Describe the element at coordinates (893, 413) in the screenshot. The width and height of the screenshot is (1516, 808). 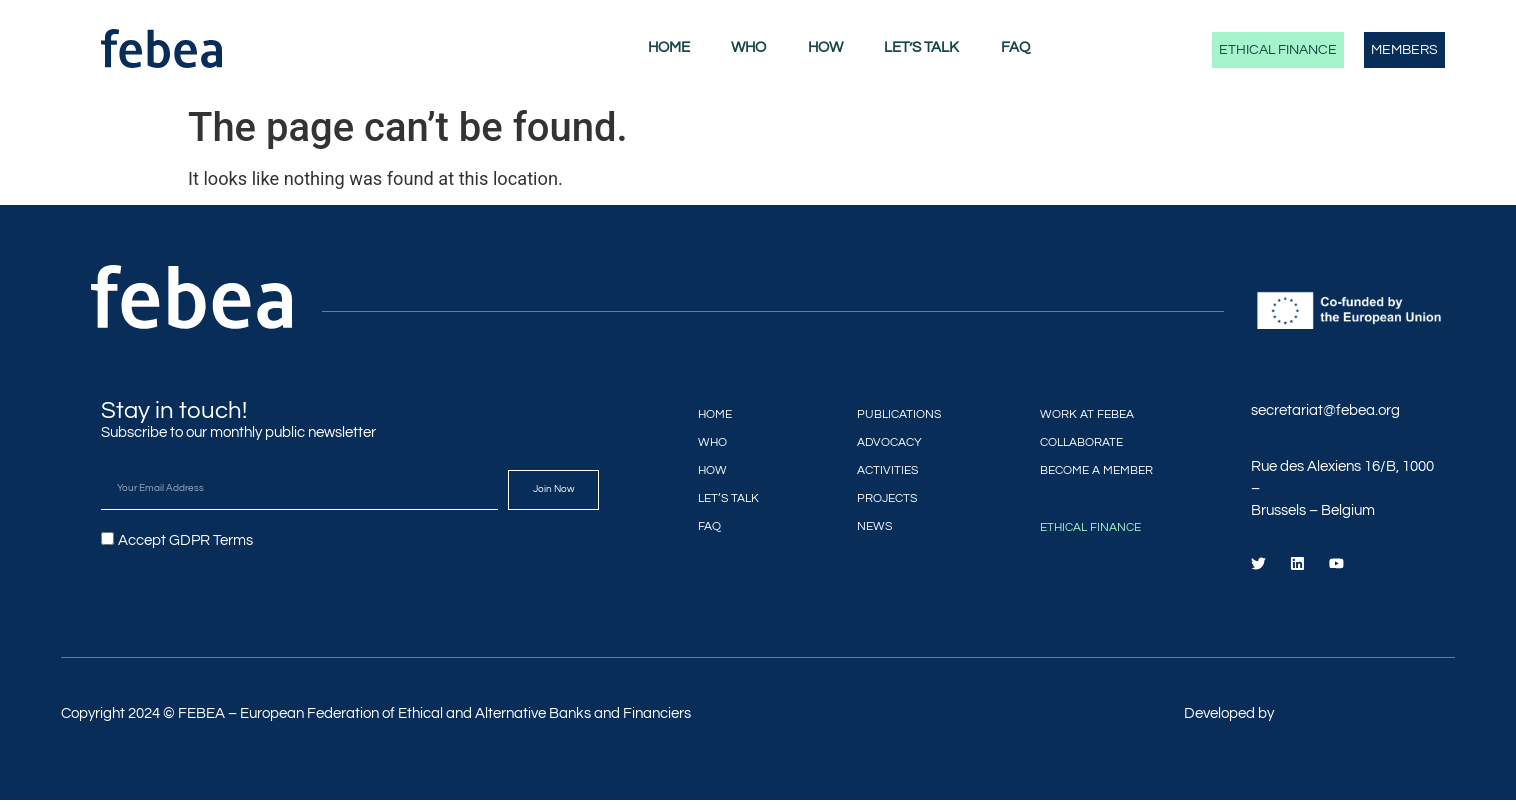
I see `Publications` at that location.